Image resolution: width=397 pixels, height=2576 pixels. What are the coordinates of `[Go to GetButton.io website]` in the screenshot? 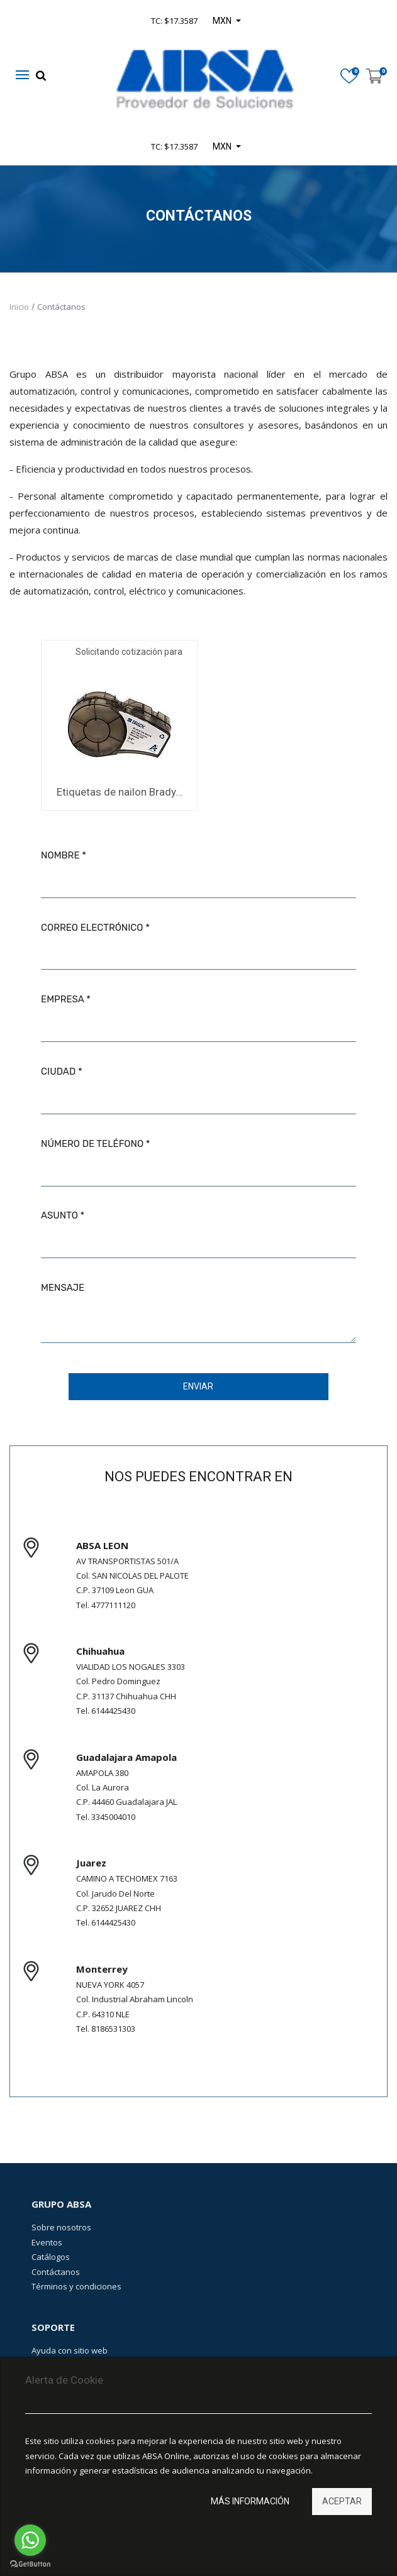 It's located at (30, 2563).